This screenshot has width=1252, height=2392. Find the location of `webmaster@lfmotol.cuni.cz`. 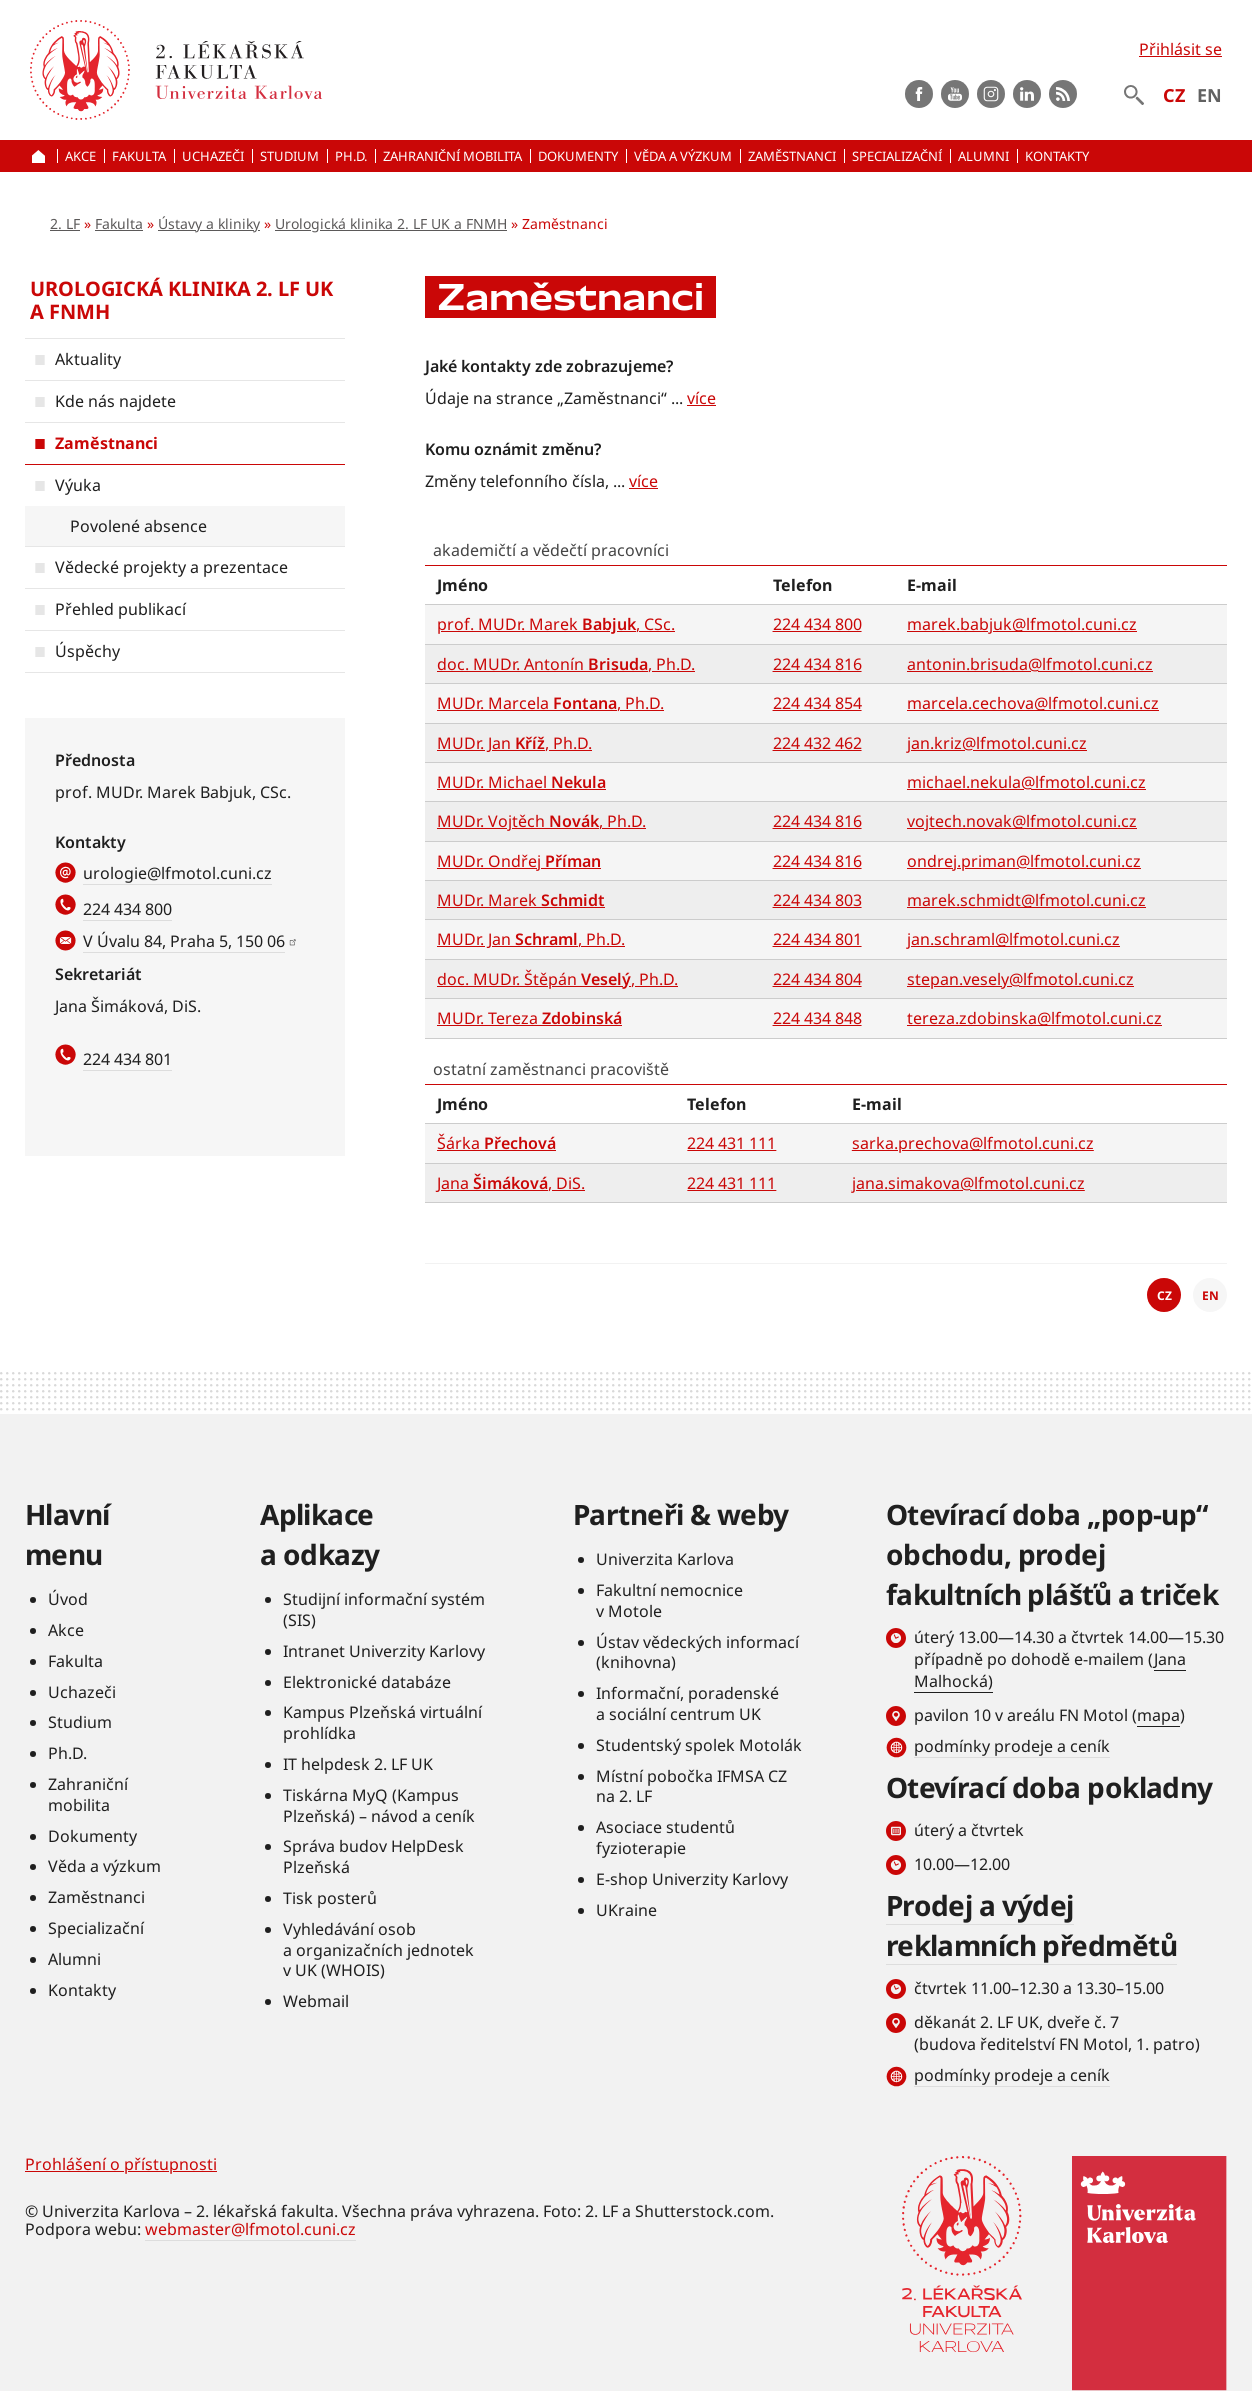

webmaster@lfmotol.cuni.cz is located at coordinates (250, 2229).